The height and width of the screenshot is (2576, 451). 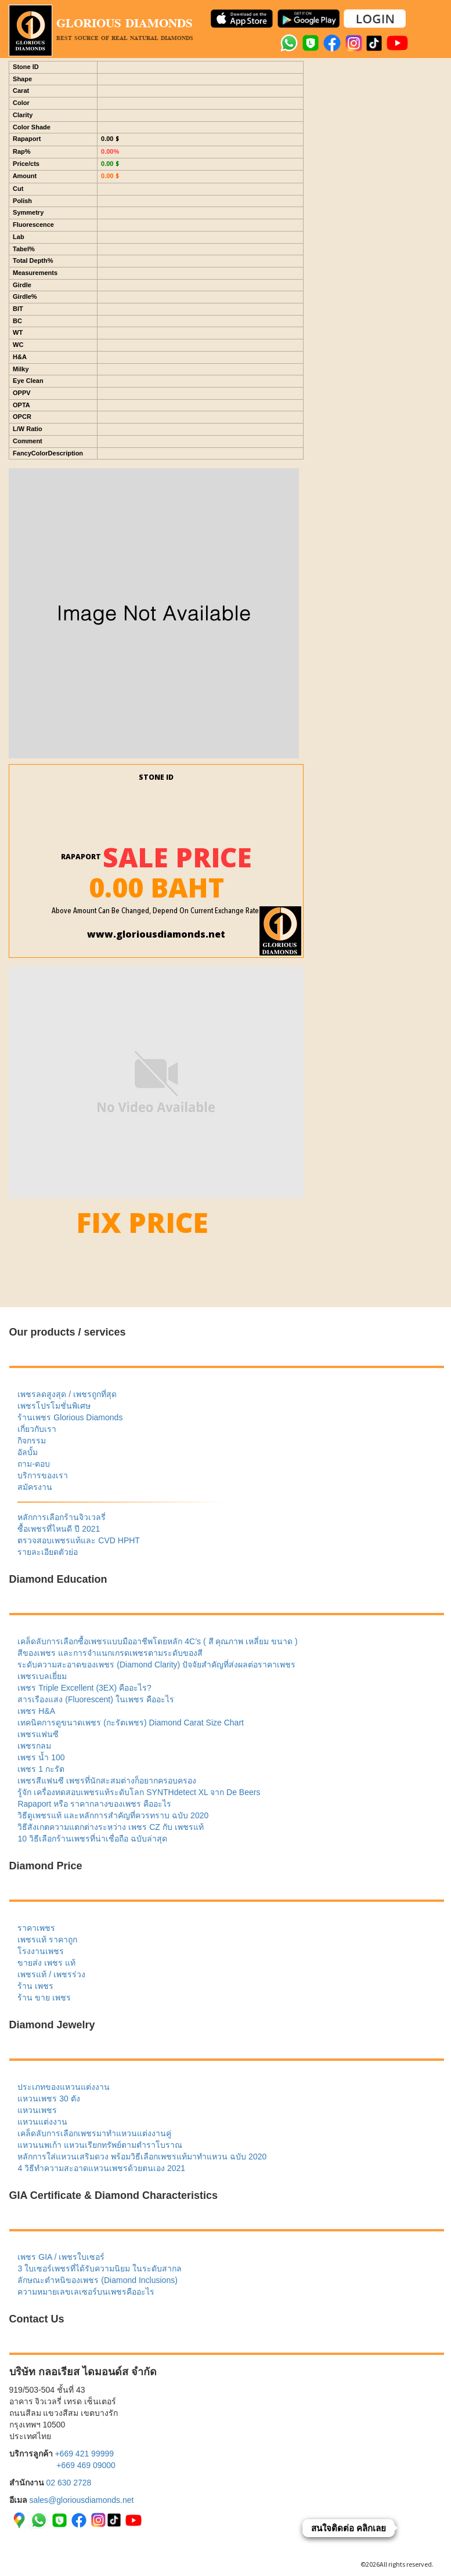 What do you see at coordinates (36, 1429) in the screenshot?
I see `เกี่ยวกับเรา` at bounding box center [36, 1429].